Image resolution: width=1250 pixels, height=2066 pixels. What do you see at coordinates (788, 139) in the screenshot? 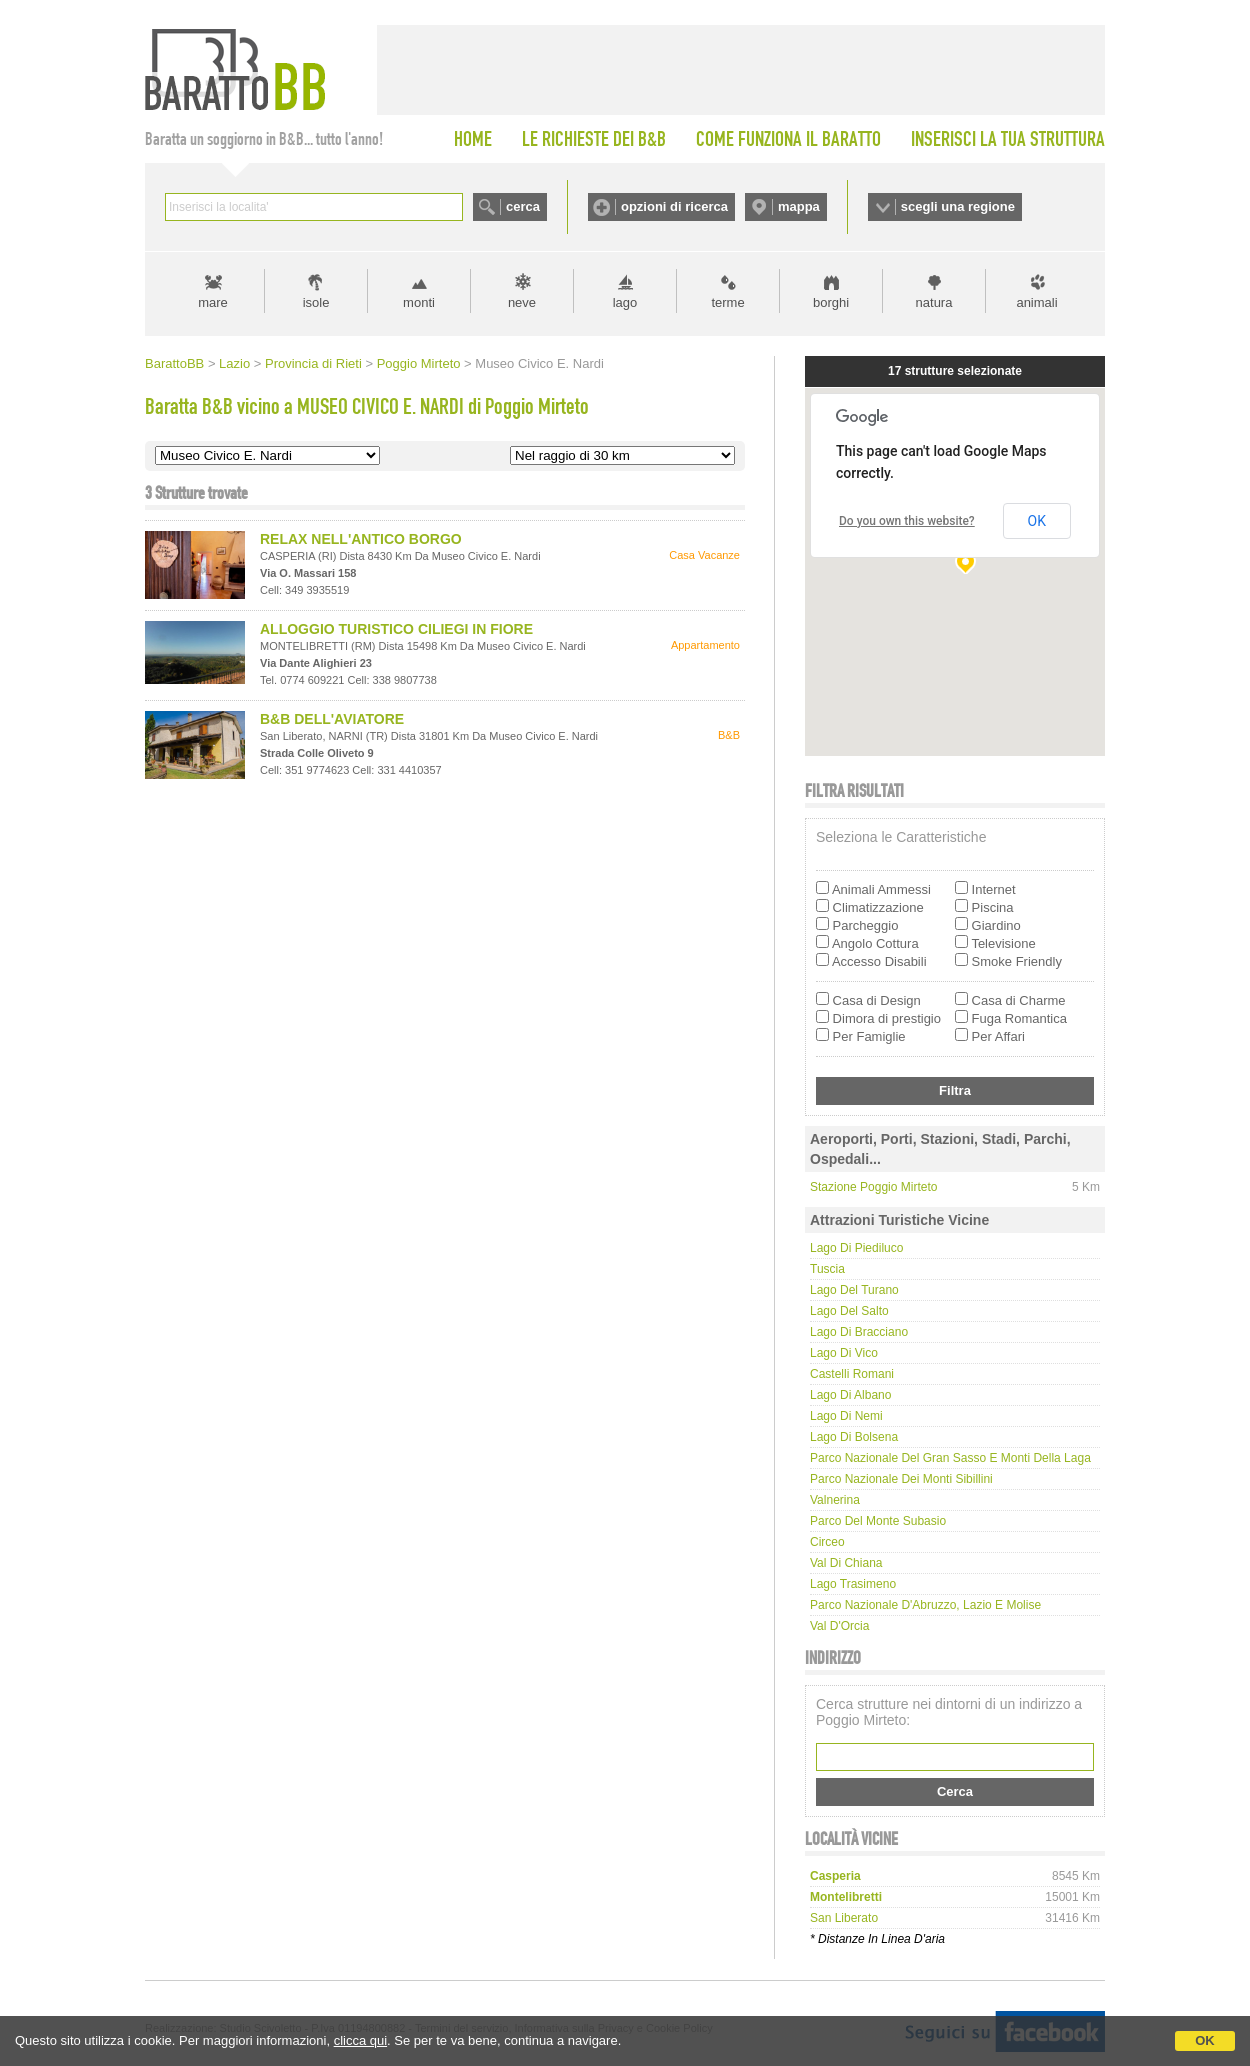
I see `COME FUNZIONA IL BARATTO` at bounding box center [788, 139].